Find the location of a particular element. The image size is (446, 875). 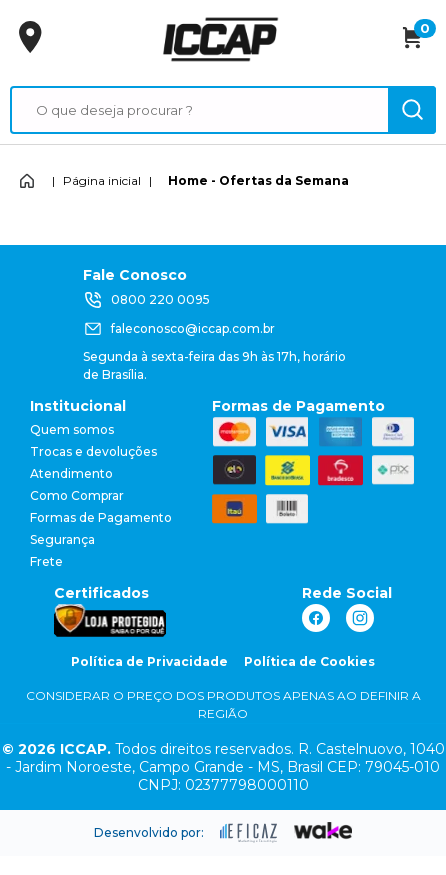

Política de Privacidade is located at coordinates (149, 661).